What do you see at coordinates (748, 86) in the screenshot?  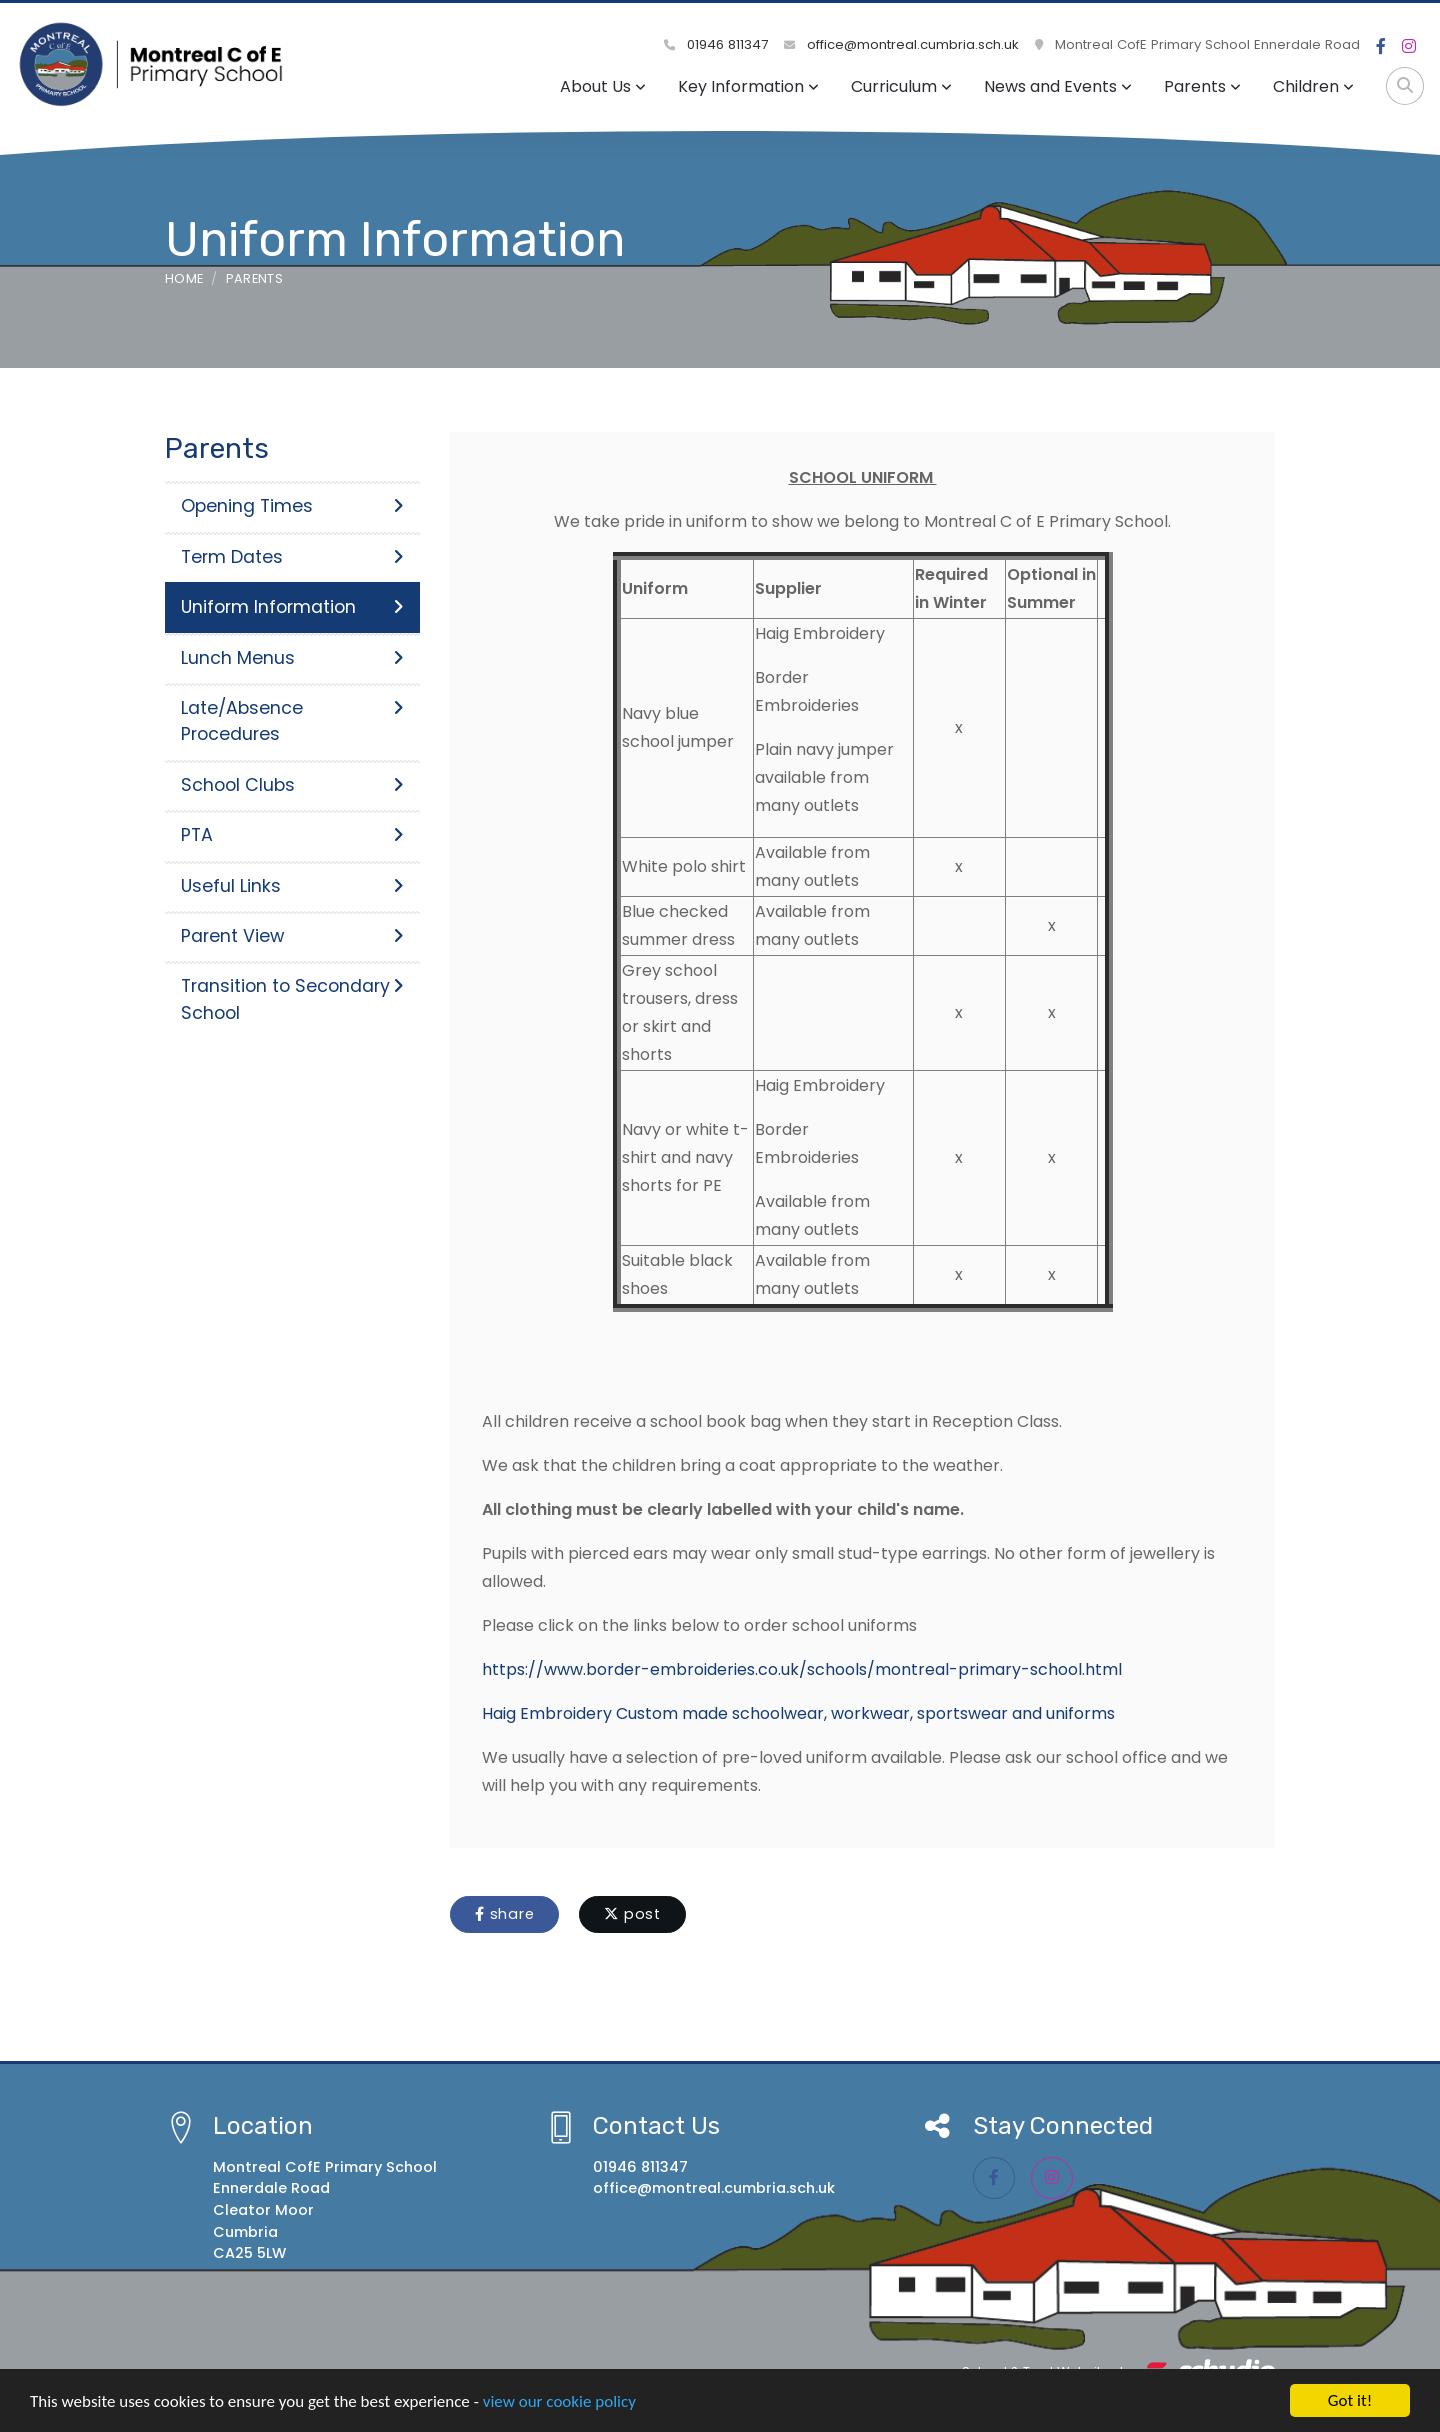 I see `Key Information` at bounding box center [748, 86].